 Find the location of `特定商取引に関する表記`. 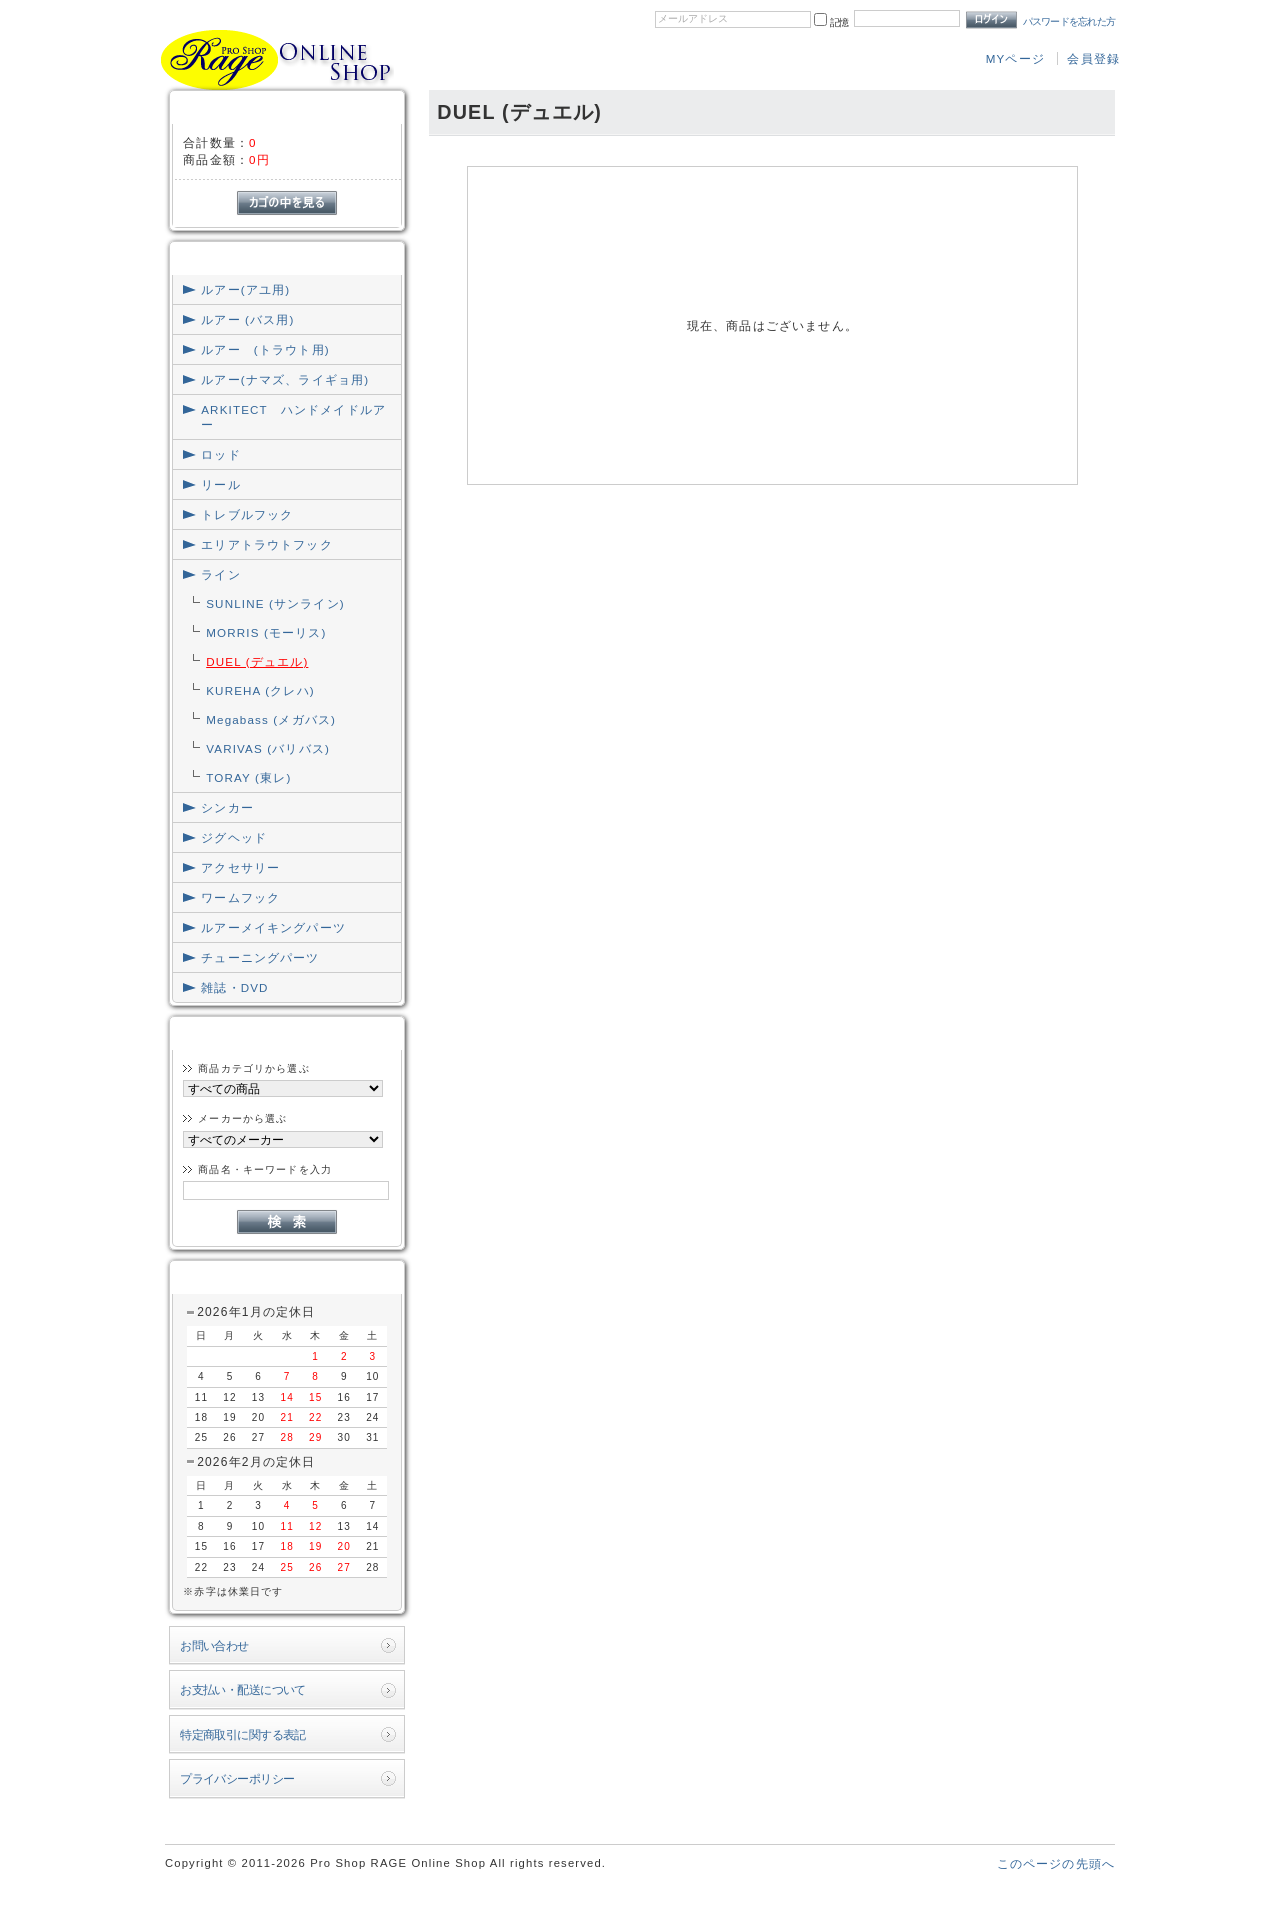

特定商取引に関する表記 is located at coordinates (243, 1734).